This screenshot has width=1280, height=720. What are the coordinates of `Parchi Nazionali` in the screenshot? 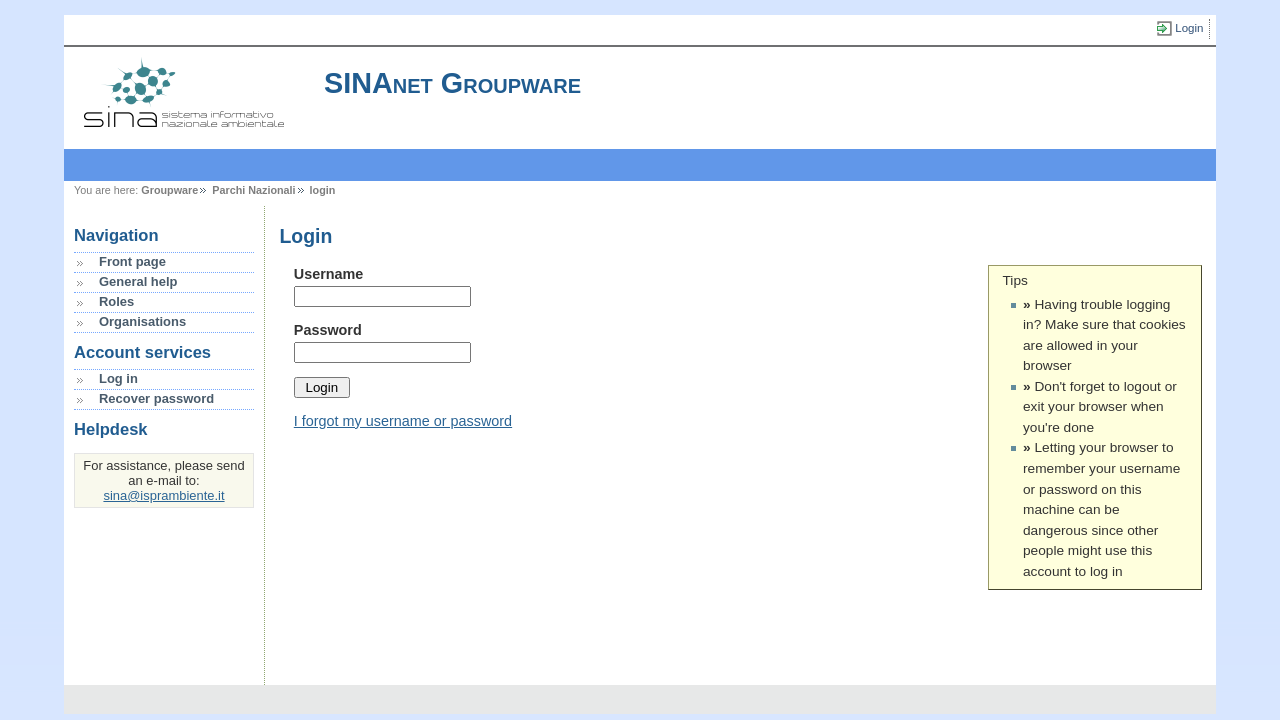 It's located at (253, 190).